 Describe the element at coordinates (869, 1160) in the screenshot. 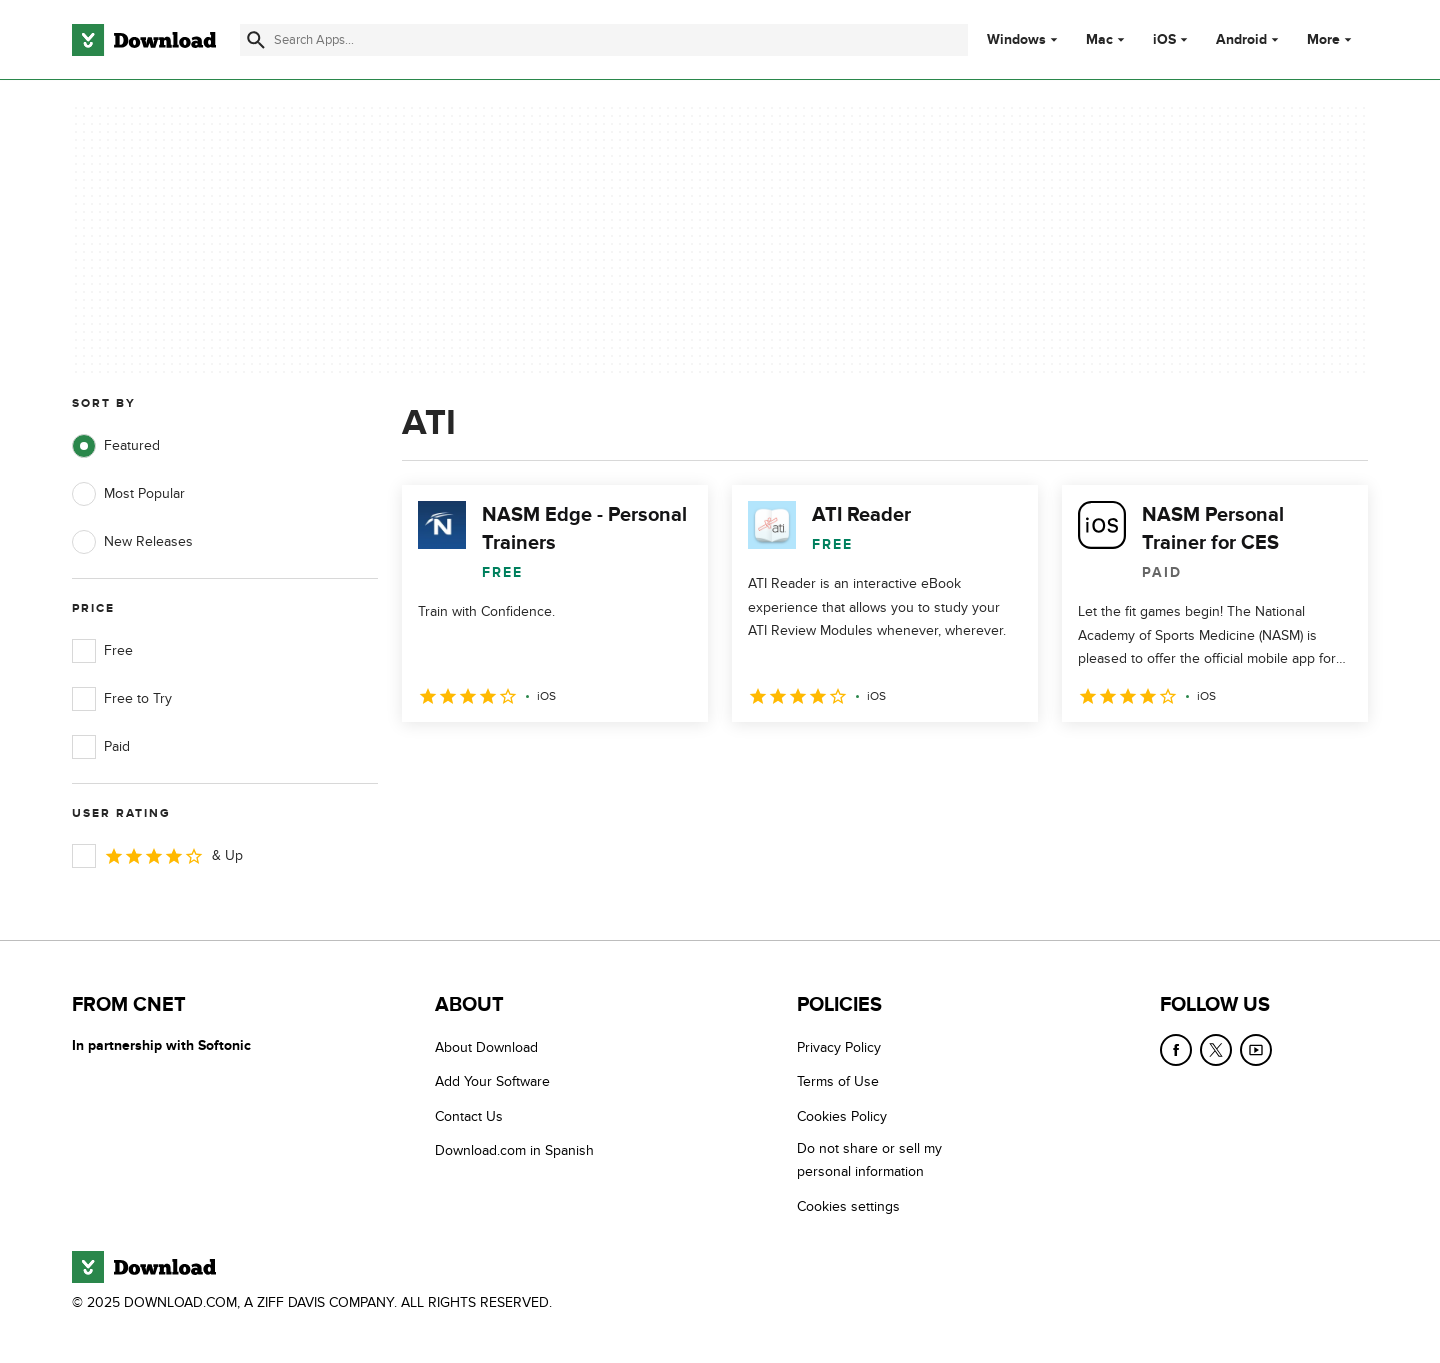

I see `Do not share or sell my personal information` at that location.